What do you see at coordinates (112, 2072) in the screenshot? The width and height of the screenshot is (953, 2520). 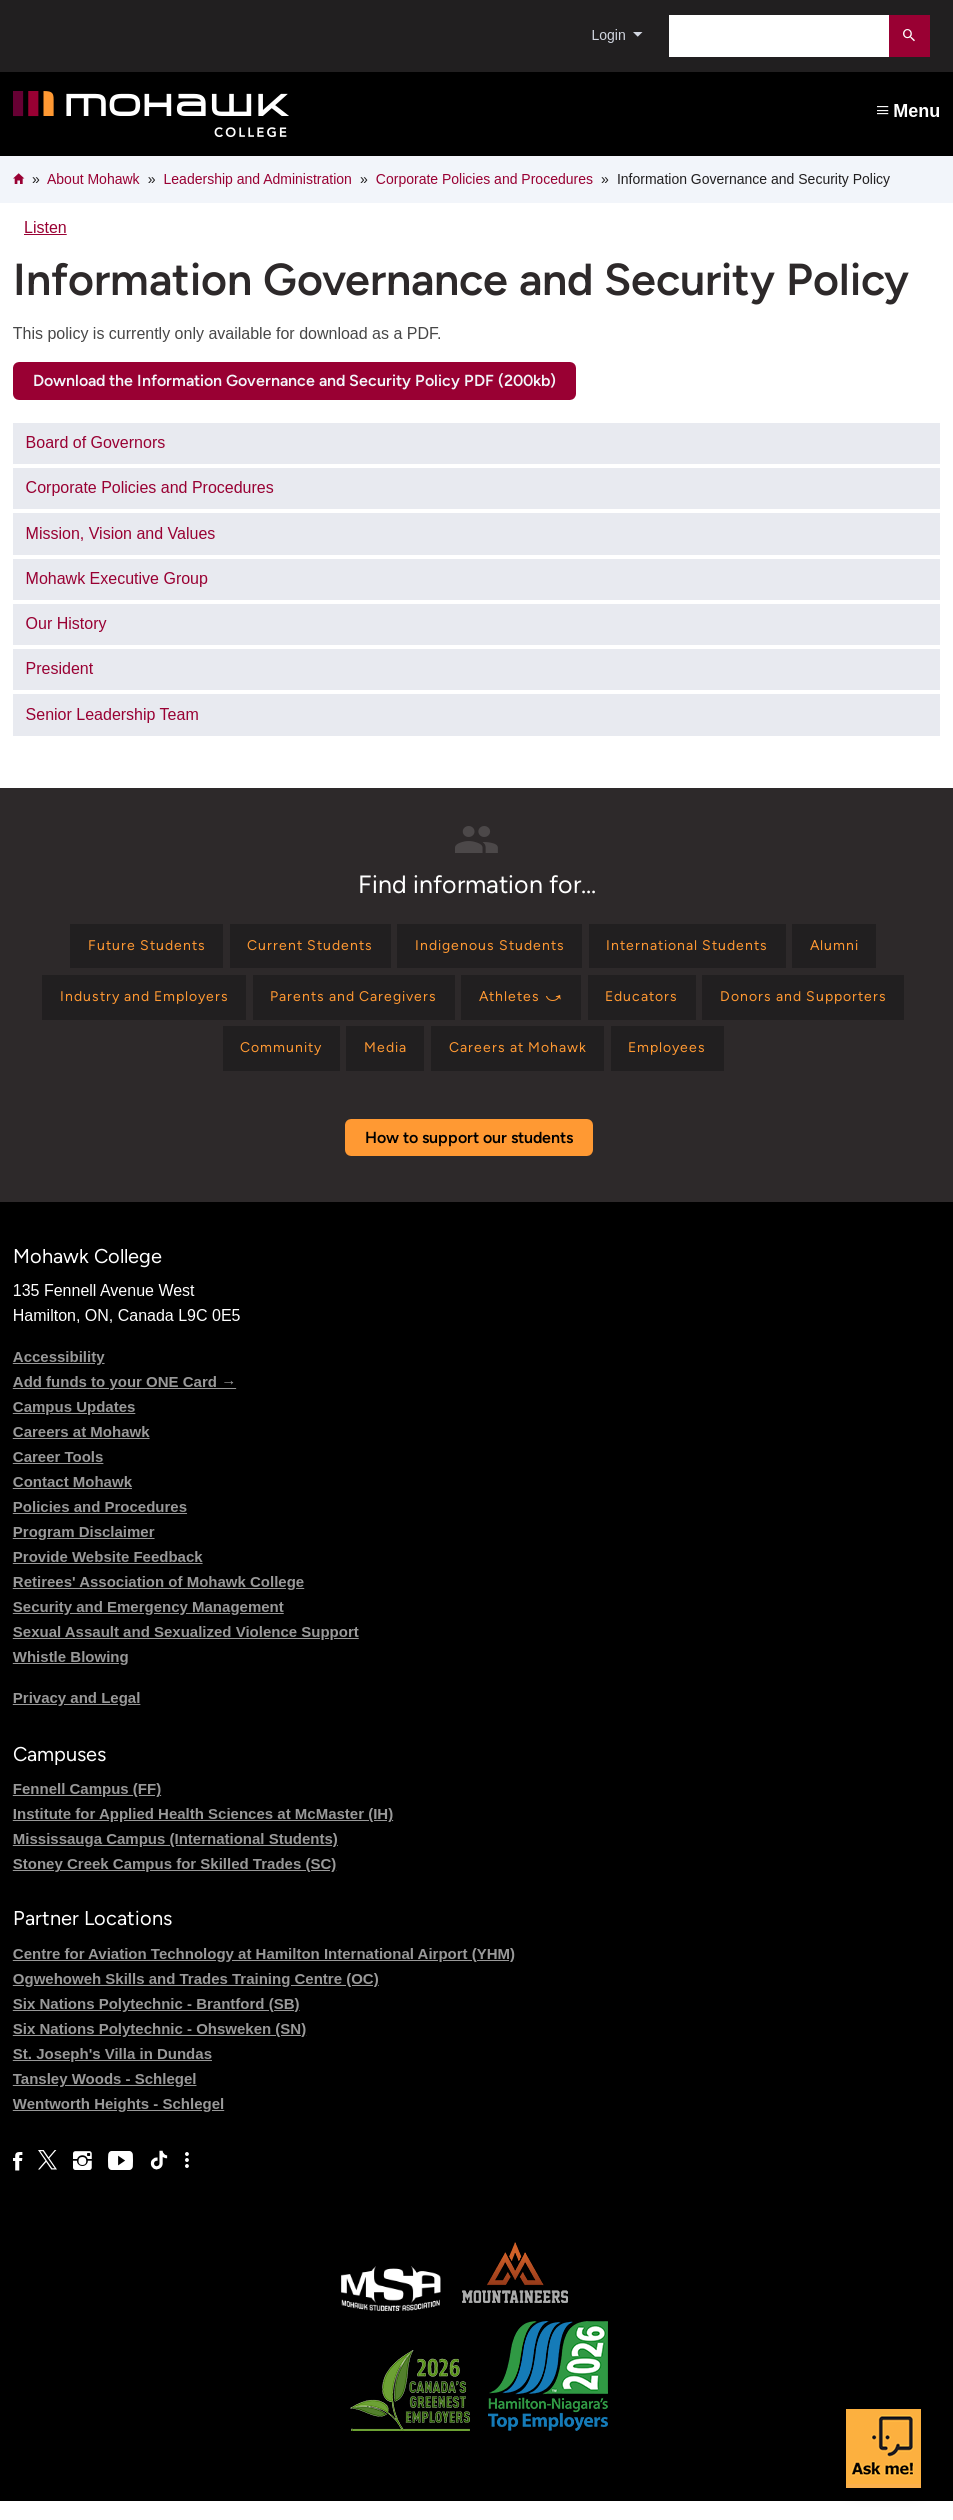 I see `St. Joseph's Villa in Dundas` at bounding box center [112, 2072].